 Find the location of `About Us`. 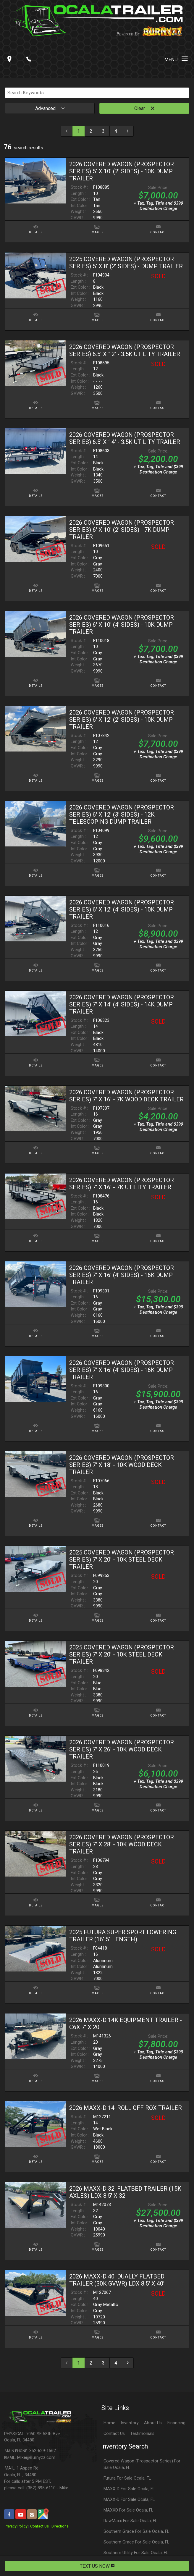

About Us is located at coordinates (153, 2422).